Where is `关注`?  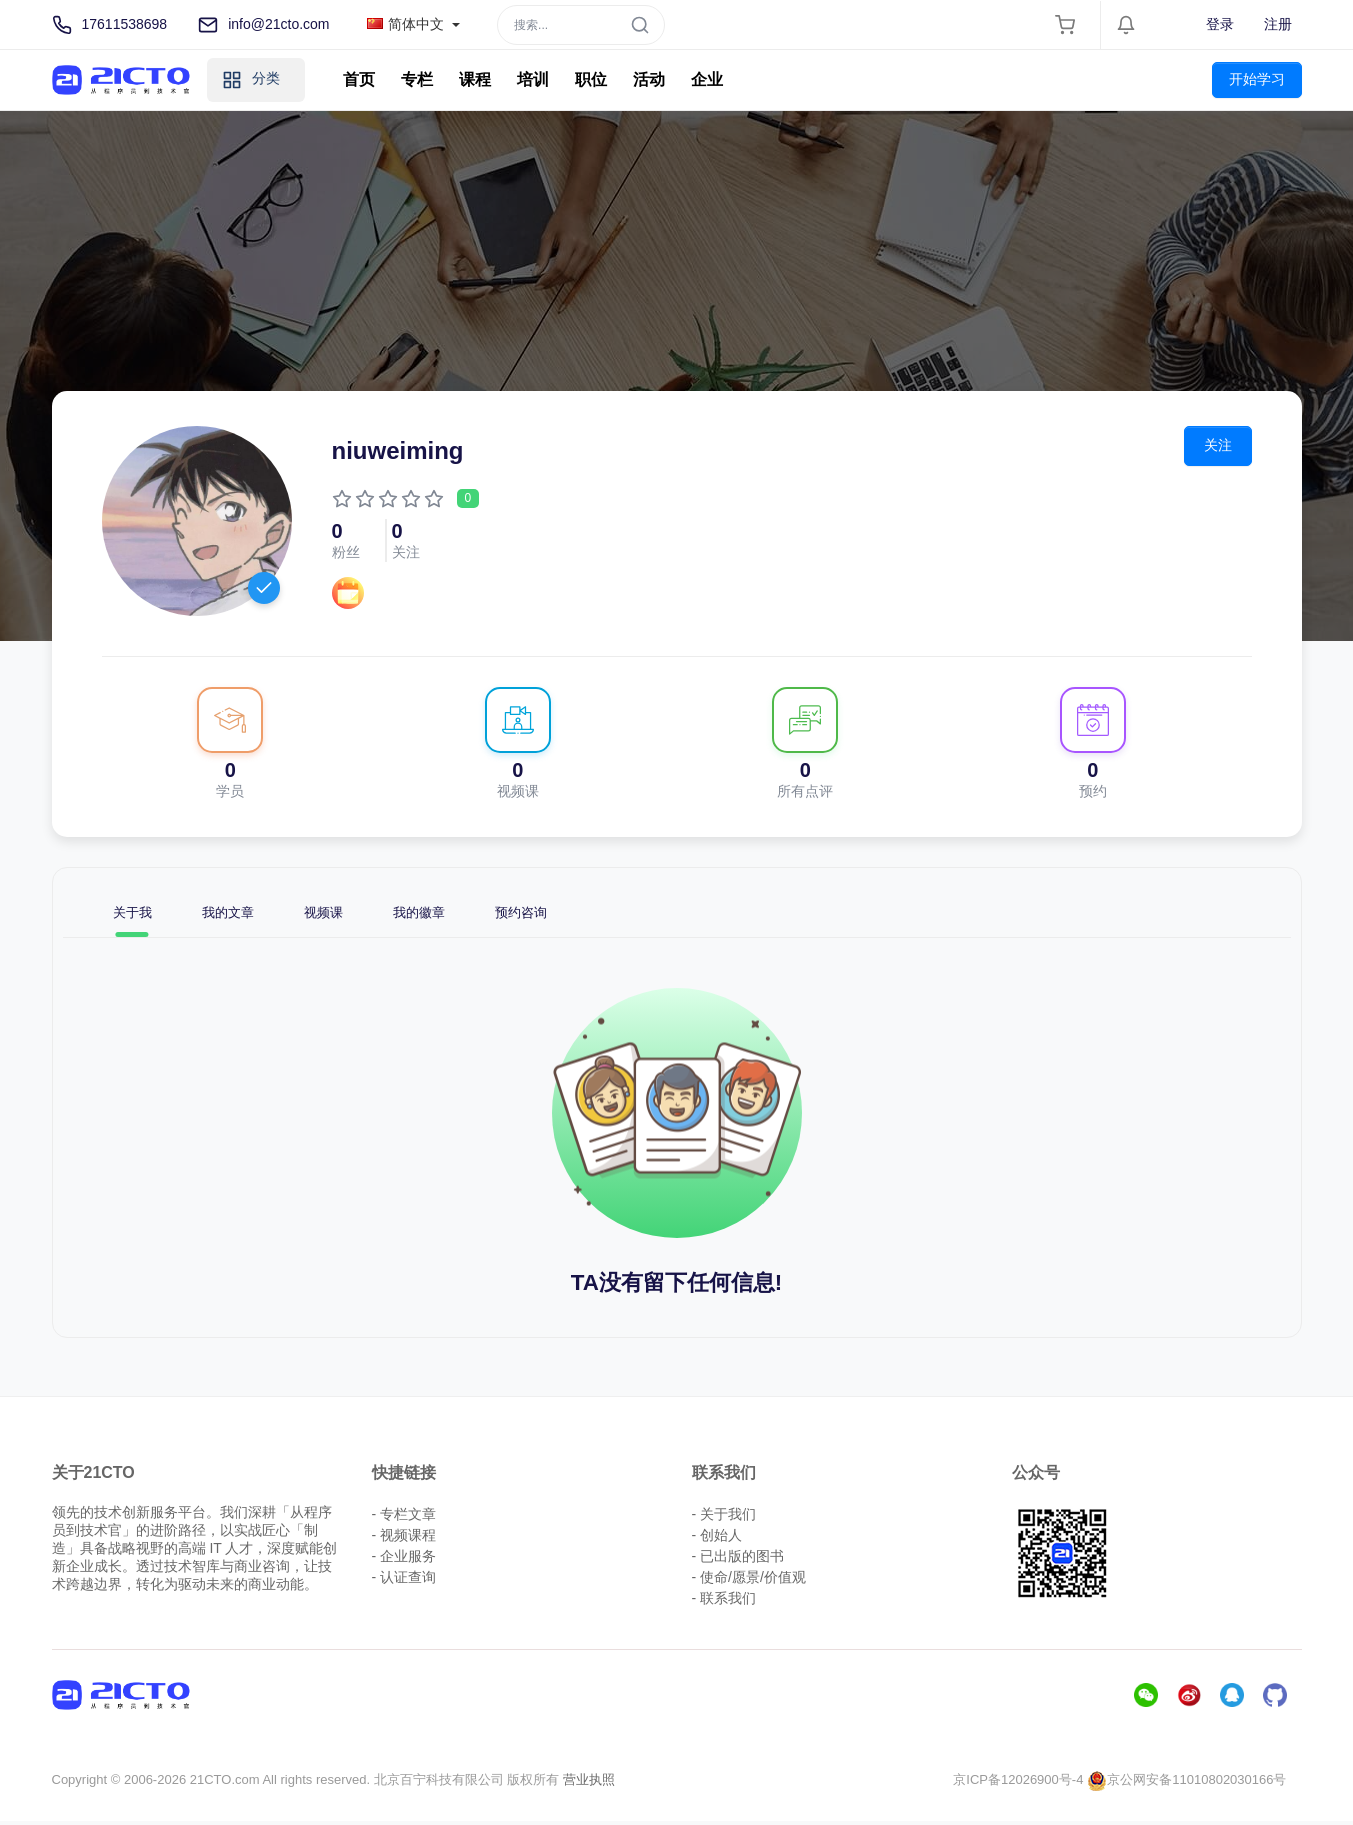
关注 is located at coordinates (1221, 443).